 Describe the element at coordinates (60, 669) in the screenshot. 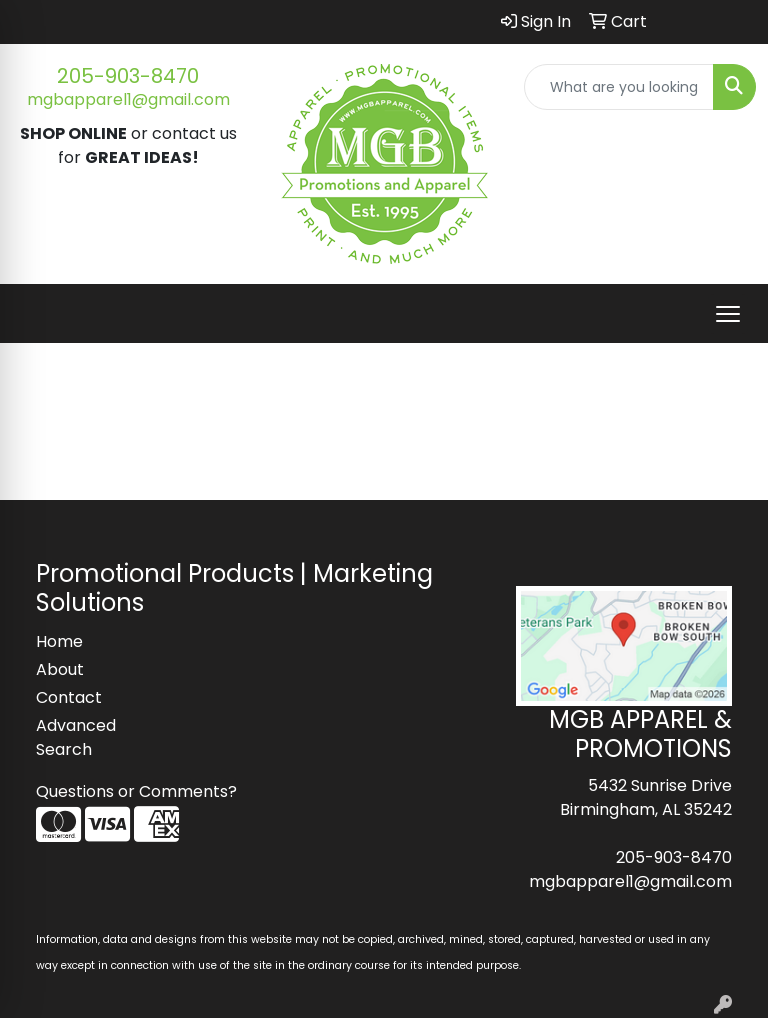

I see `About` at that location.